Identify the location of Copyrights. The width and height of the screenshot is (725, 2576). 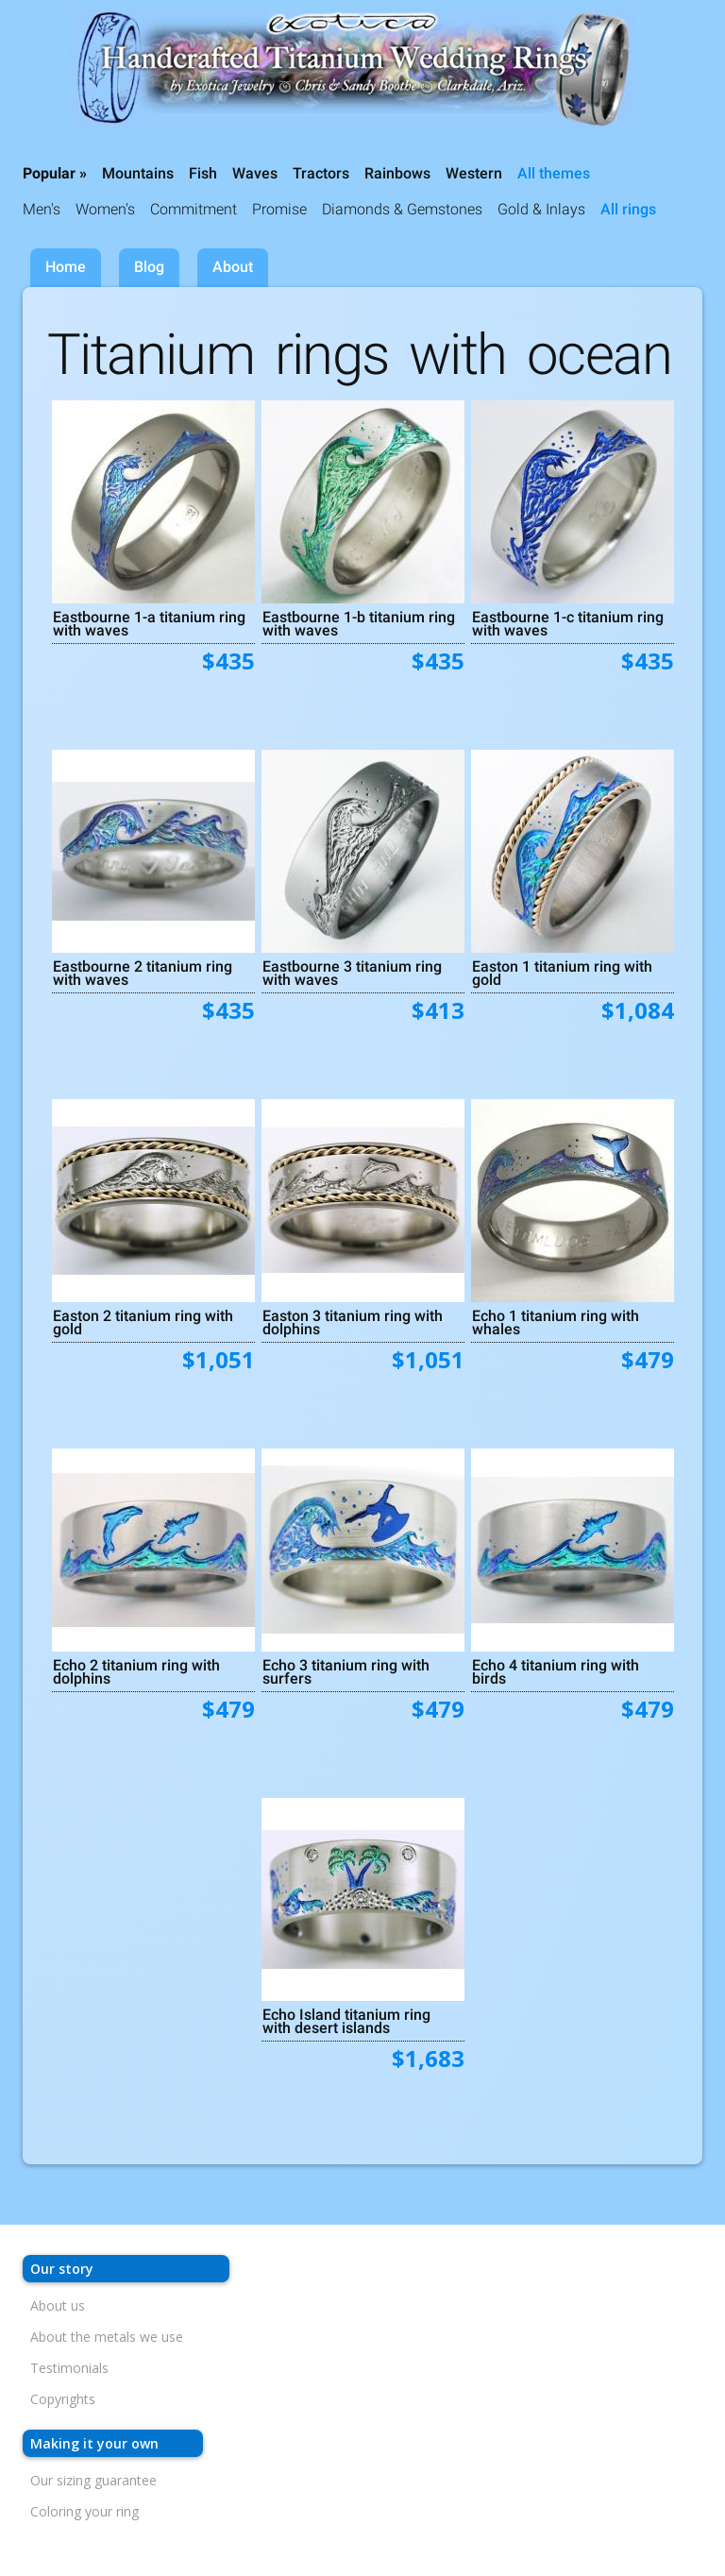
(62, 2399).